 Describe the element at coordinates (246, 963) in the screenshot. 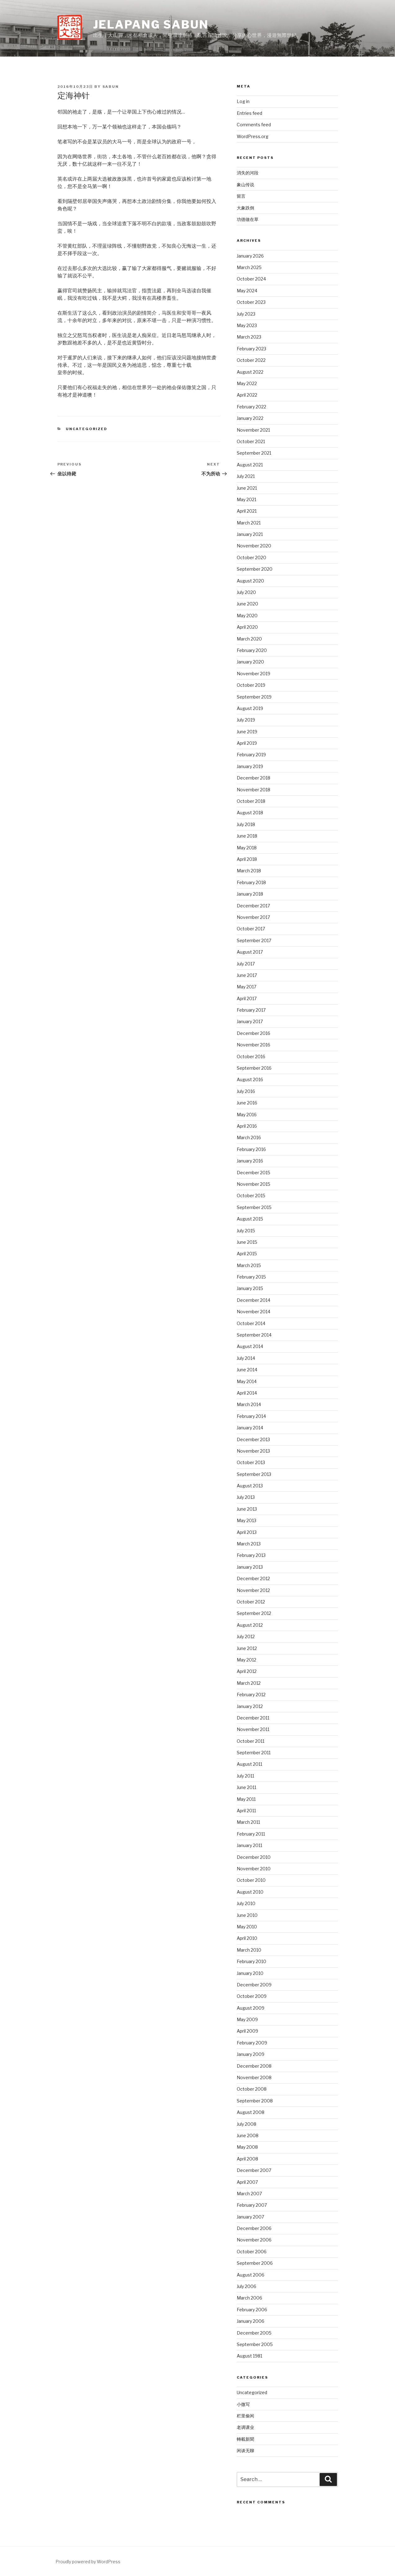

I see `July 2017` at that location.